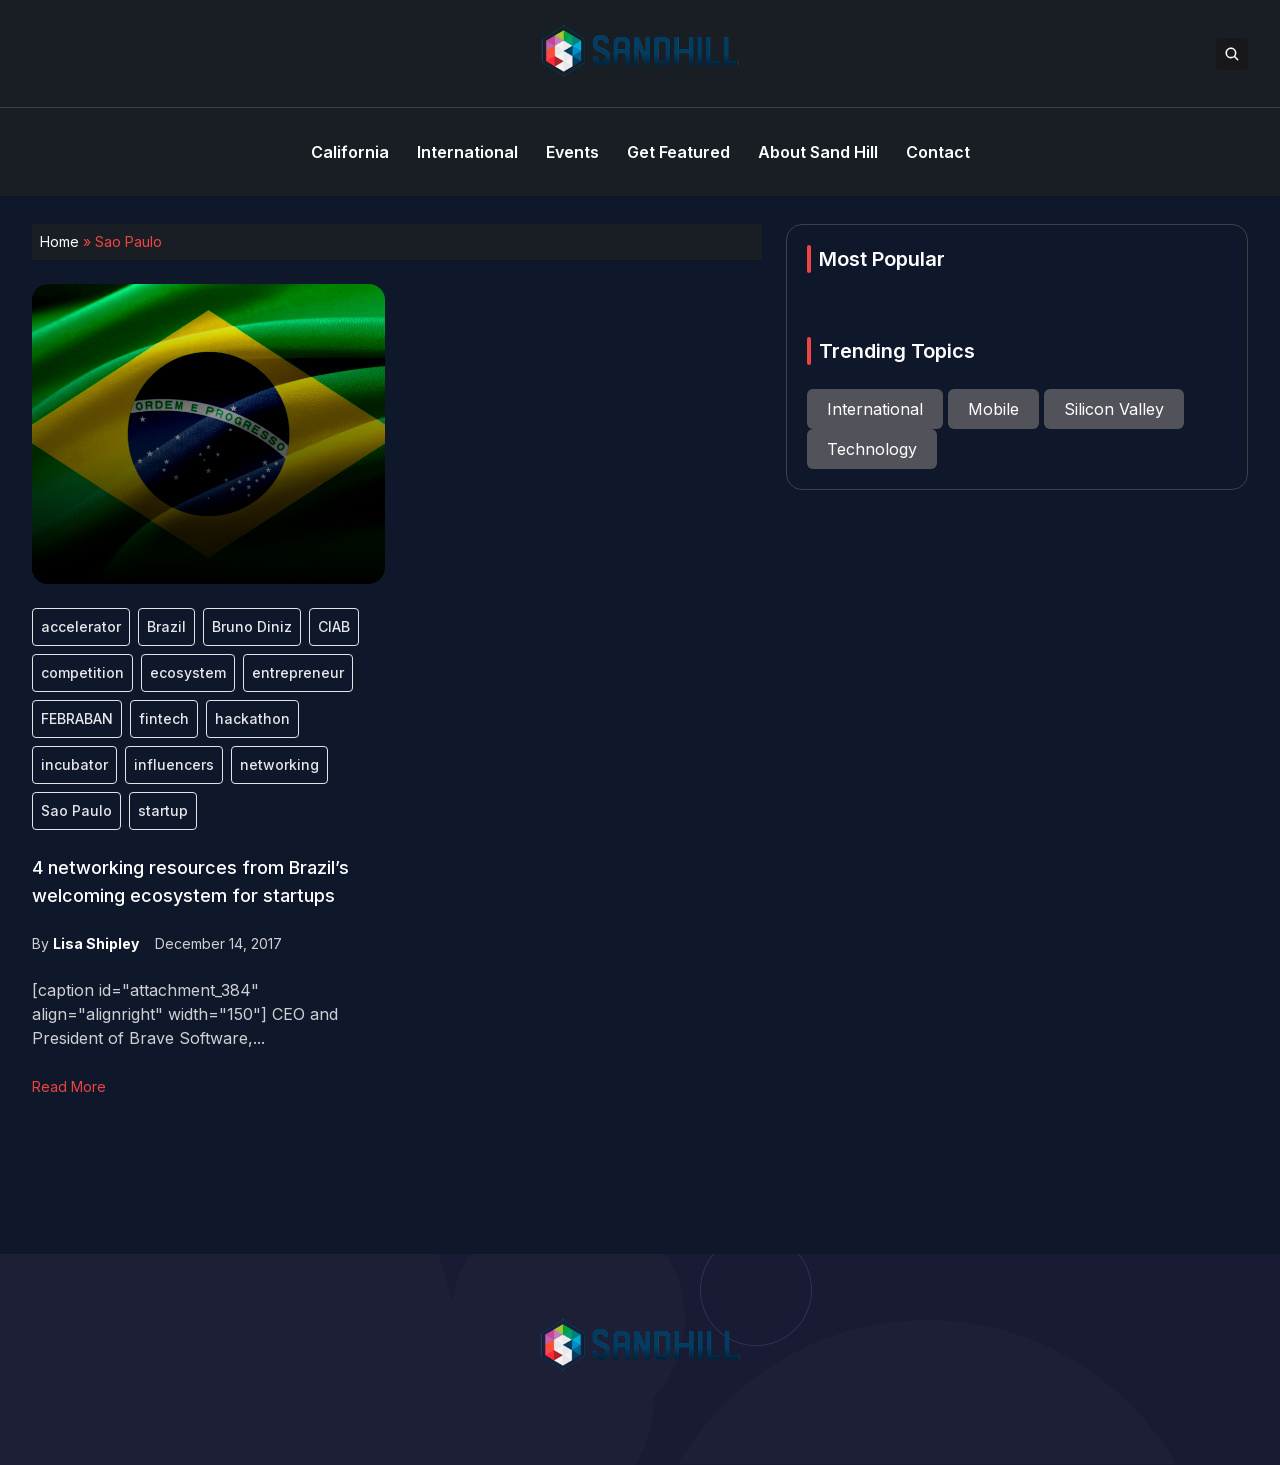 The image size is (1280, 1465). What do you see at coordinates (81, 626) in the screenshot?
I see `accelerator` at bounding box center [81, 626].